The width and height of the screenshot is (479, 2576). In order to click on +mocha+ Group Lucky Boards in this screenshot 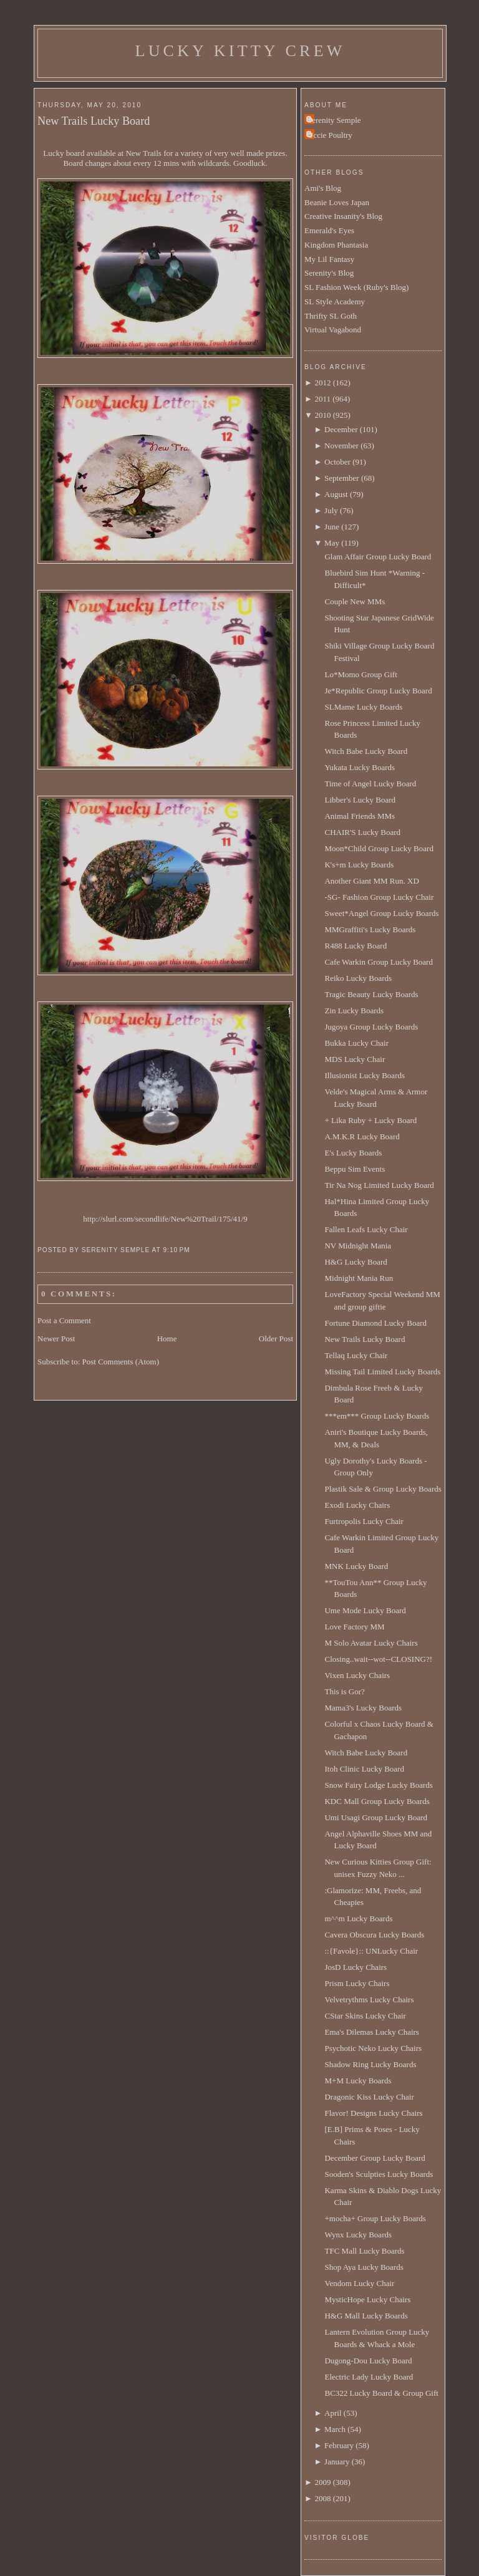, I will do `click(374, 2218)`.